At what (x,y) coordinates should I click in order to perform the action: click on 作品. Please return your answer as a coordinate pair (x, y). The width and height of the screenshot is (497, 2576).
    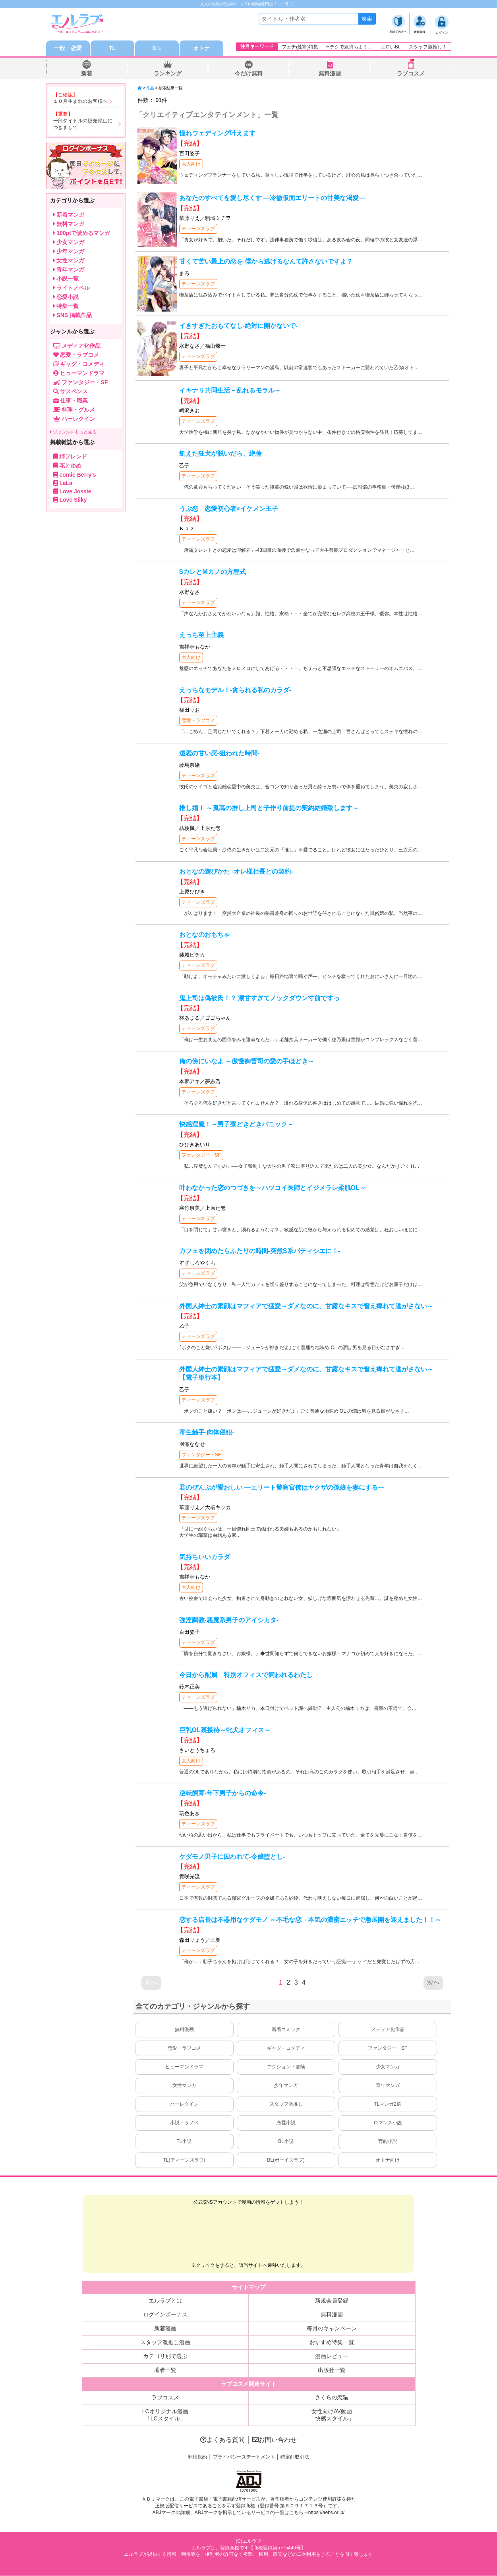
    Looking at the image, I should click on (150, 88).